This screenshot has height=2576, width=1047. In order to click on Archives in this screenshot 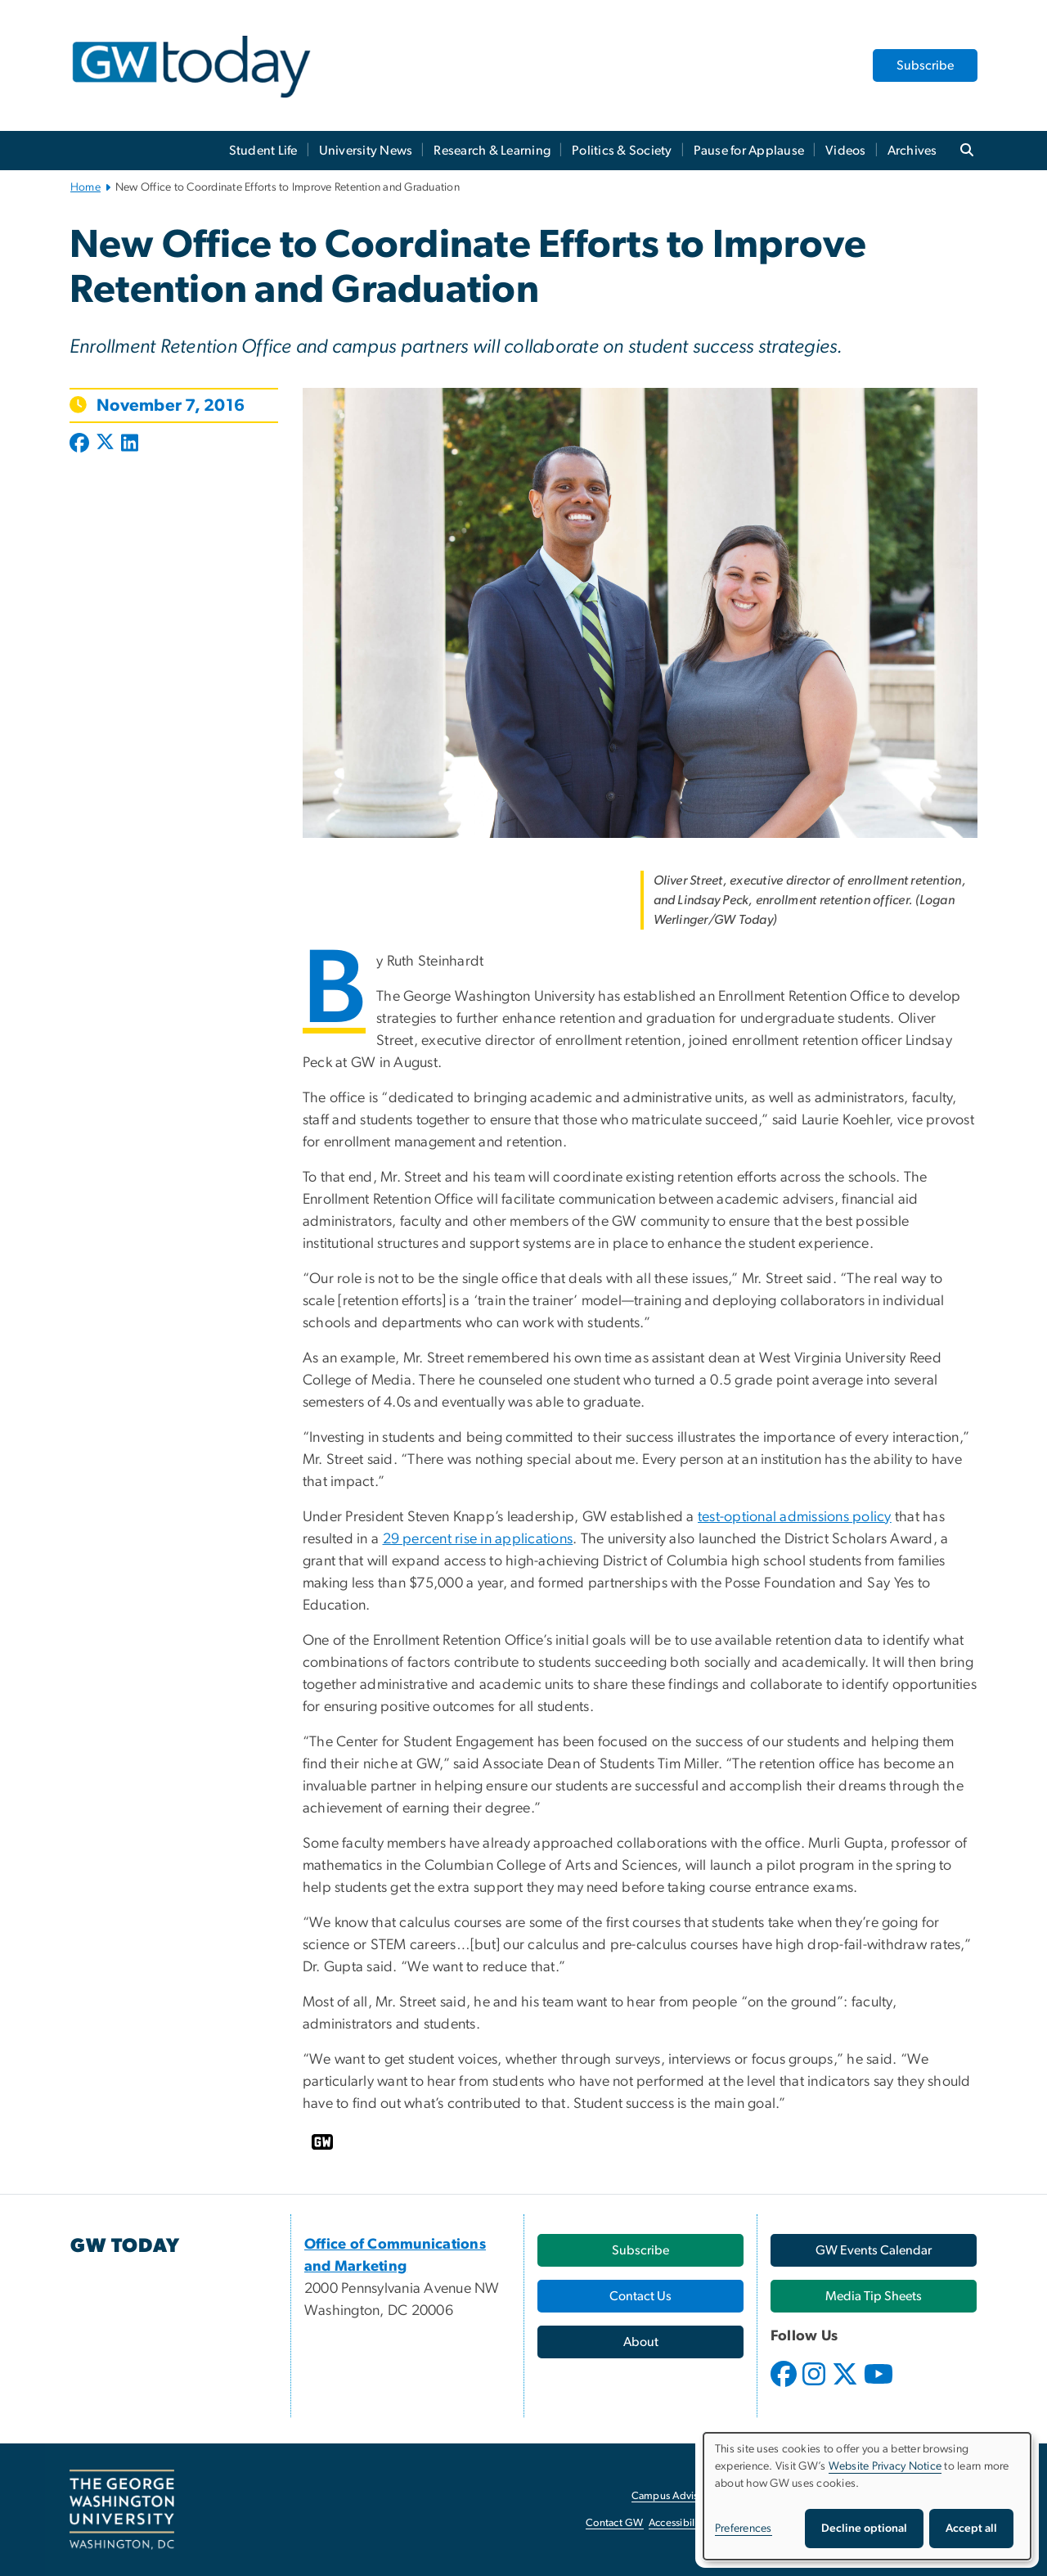, I will do `click(912, 150)`.